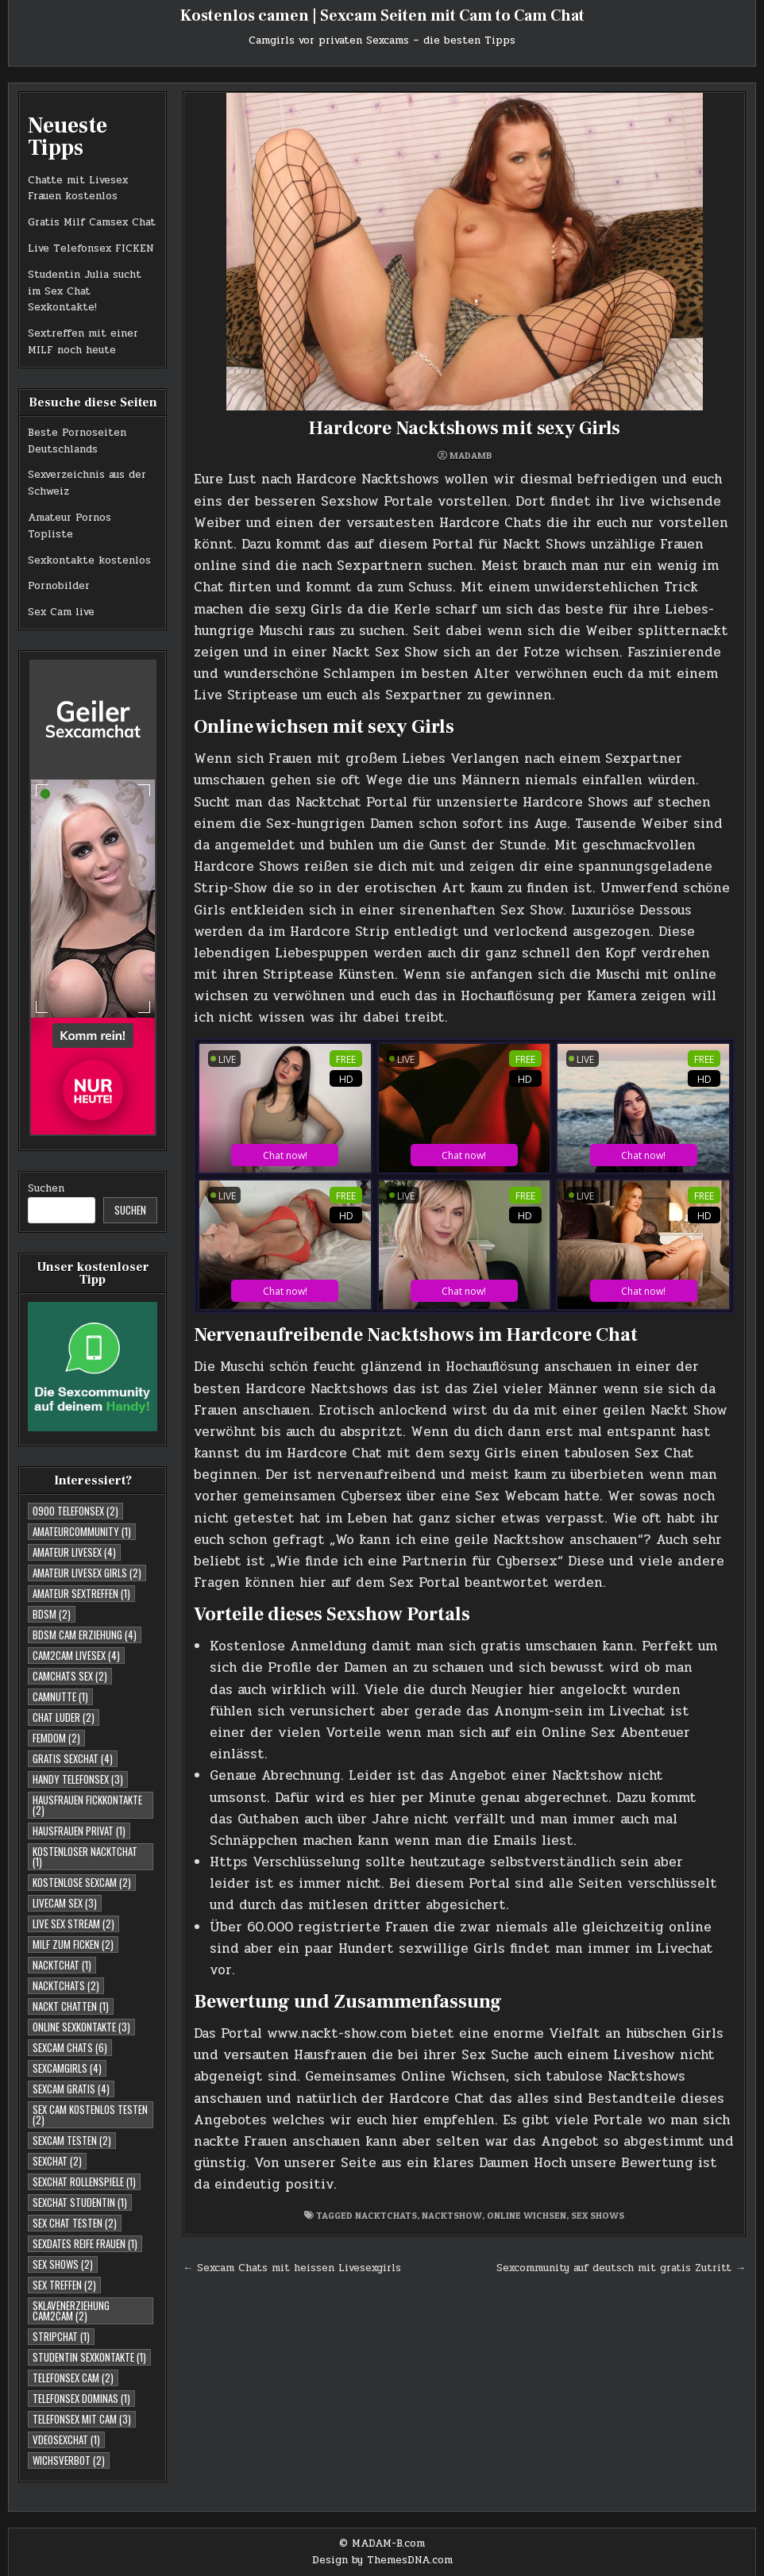 The width and height of the screenshot is (764, 2576). I want to click on Sex Shows [Sex Shows (2 Einträge)], so click(63, 2264).